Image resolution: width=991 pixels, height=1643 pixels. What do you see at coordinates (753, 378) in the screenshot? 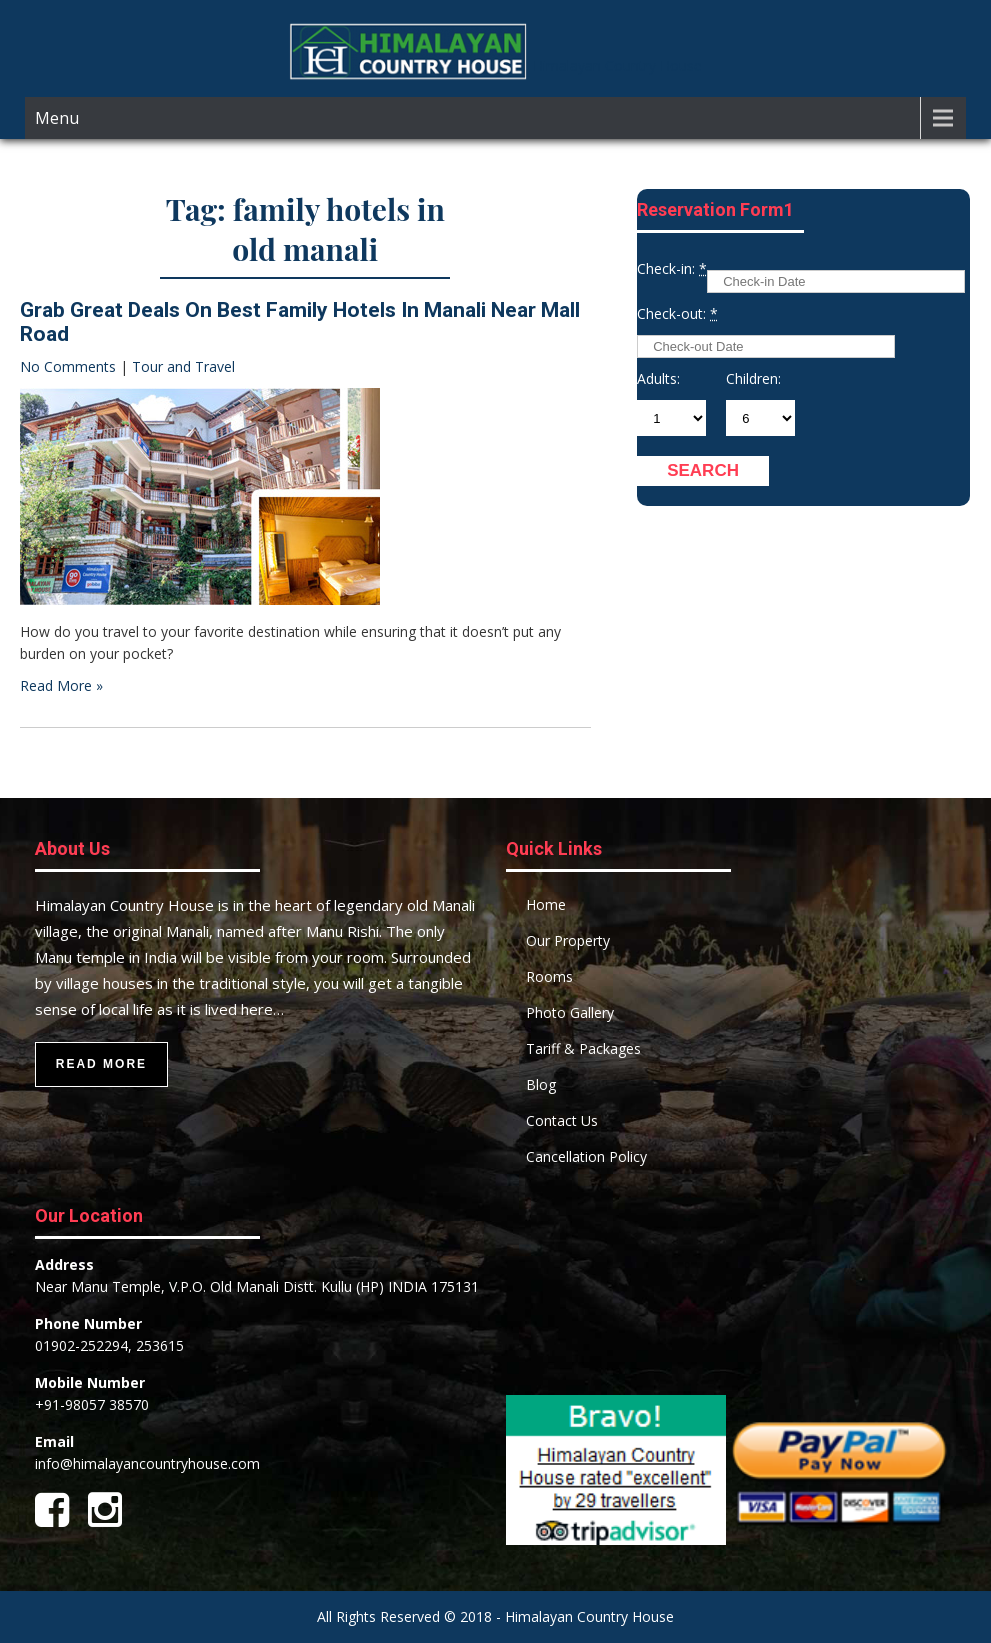
I see `Children:` at bounding box center [753, 378].